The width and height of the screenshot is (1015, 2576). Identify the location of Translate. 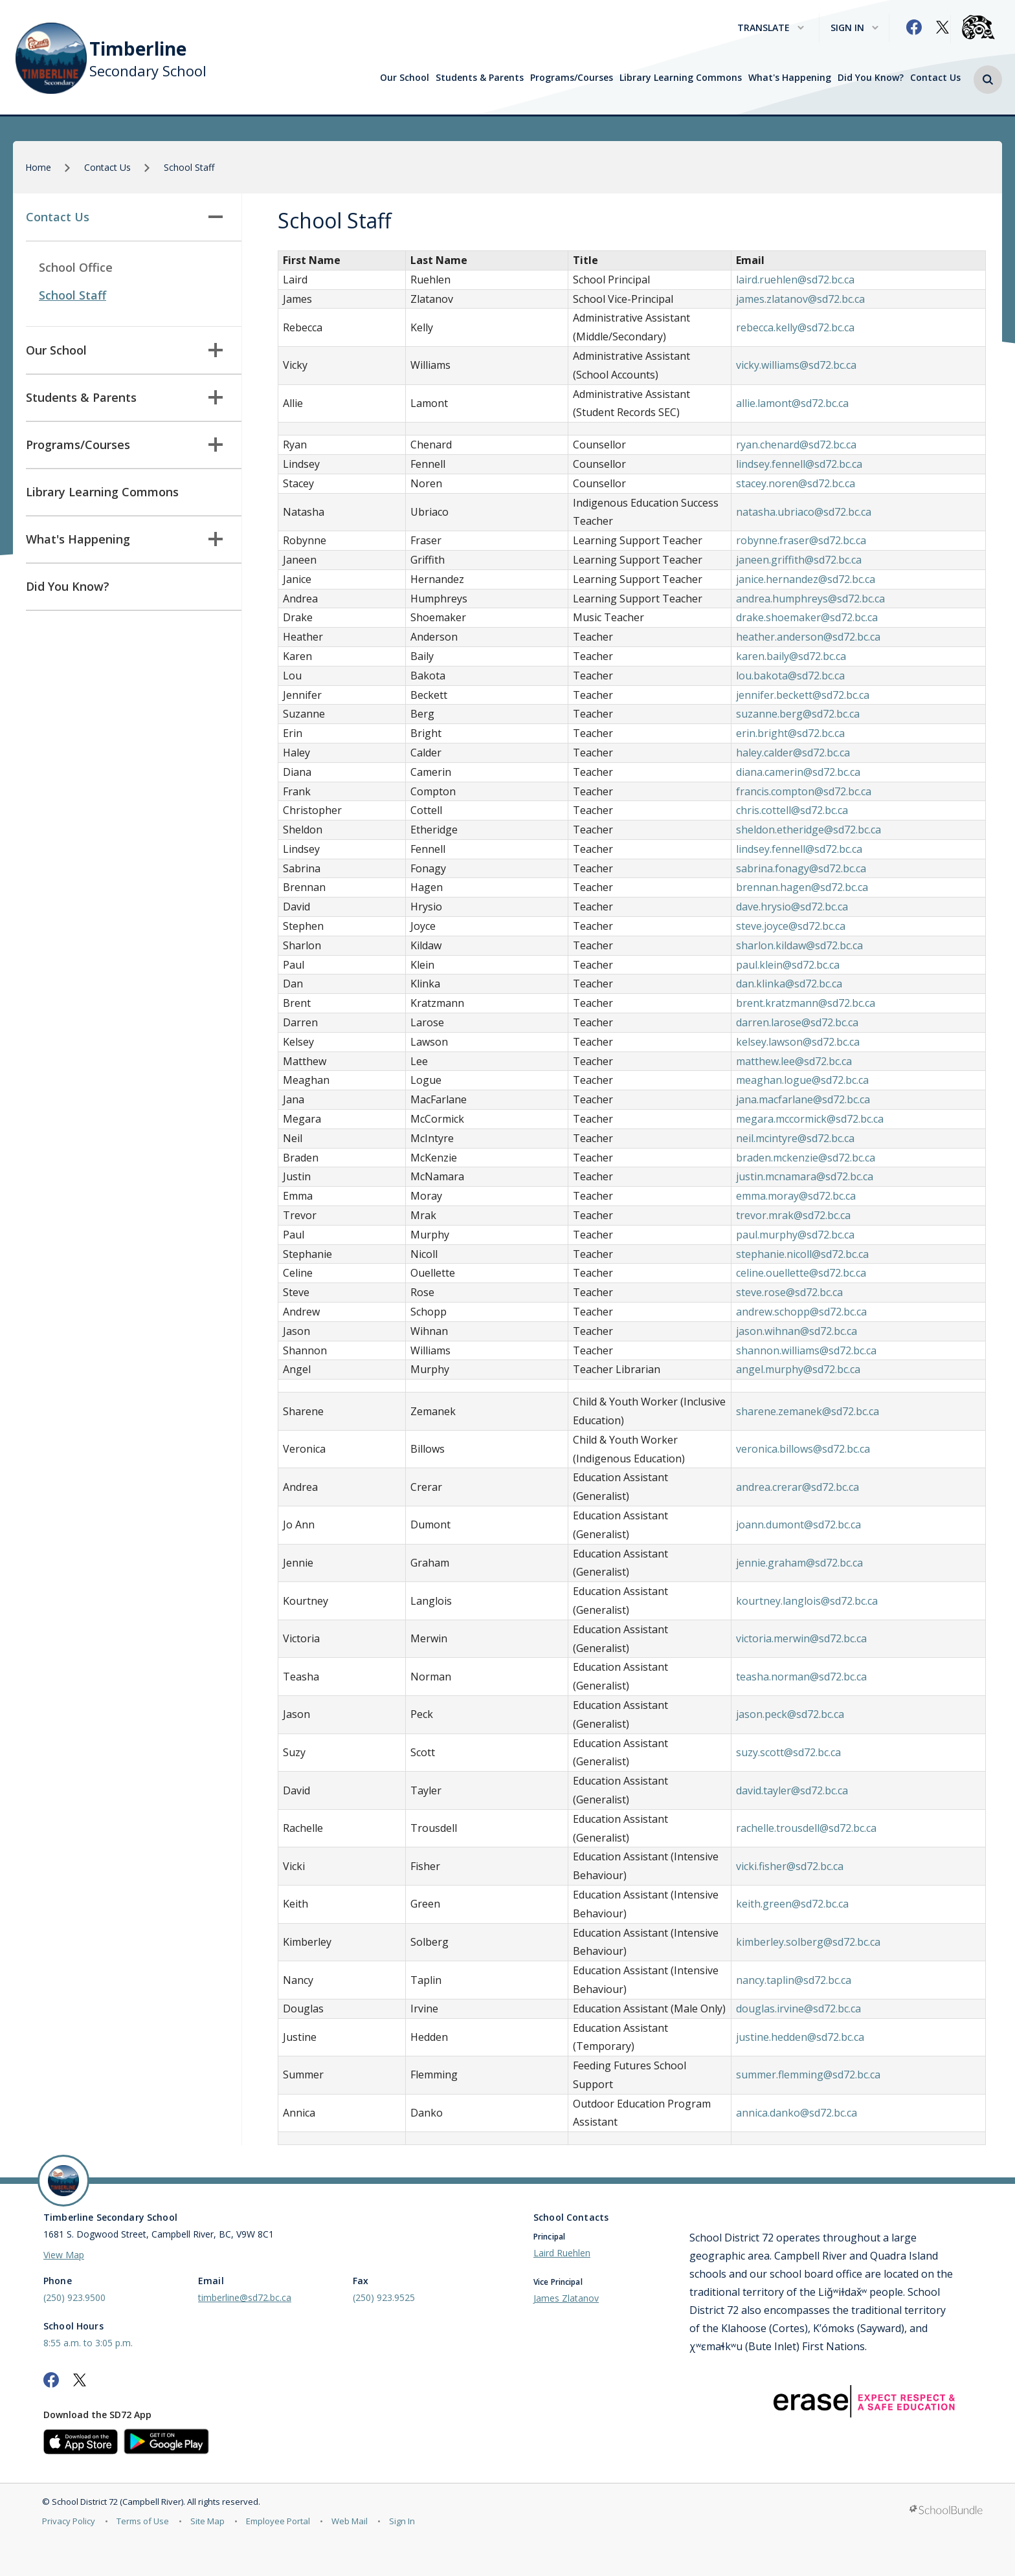
(770, 28).